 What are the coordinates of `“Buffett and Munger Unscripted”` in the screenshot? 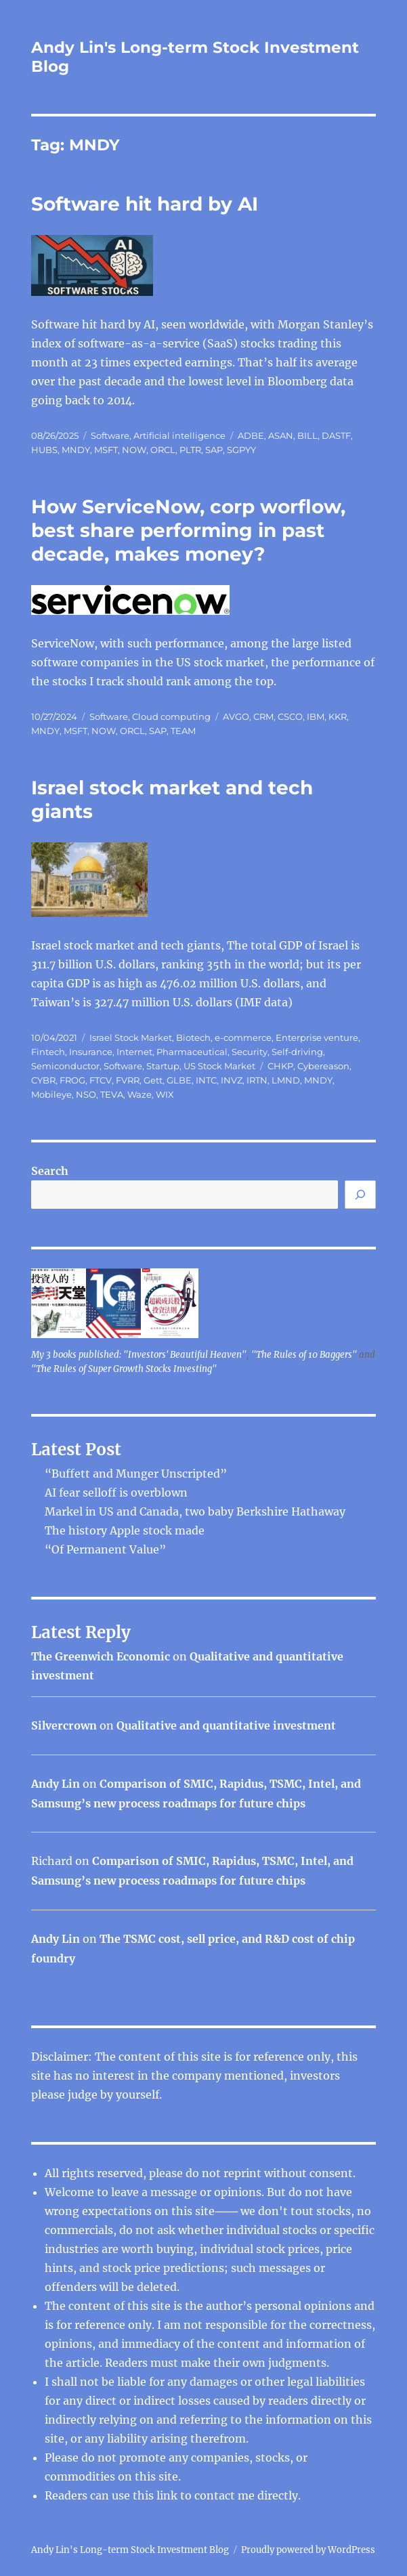 It's located at (136, 1473).